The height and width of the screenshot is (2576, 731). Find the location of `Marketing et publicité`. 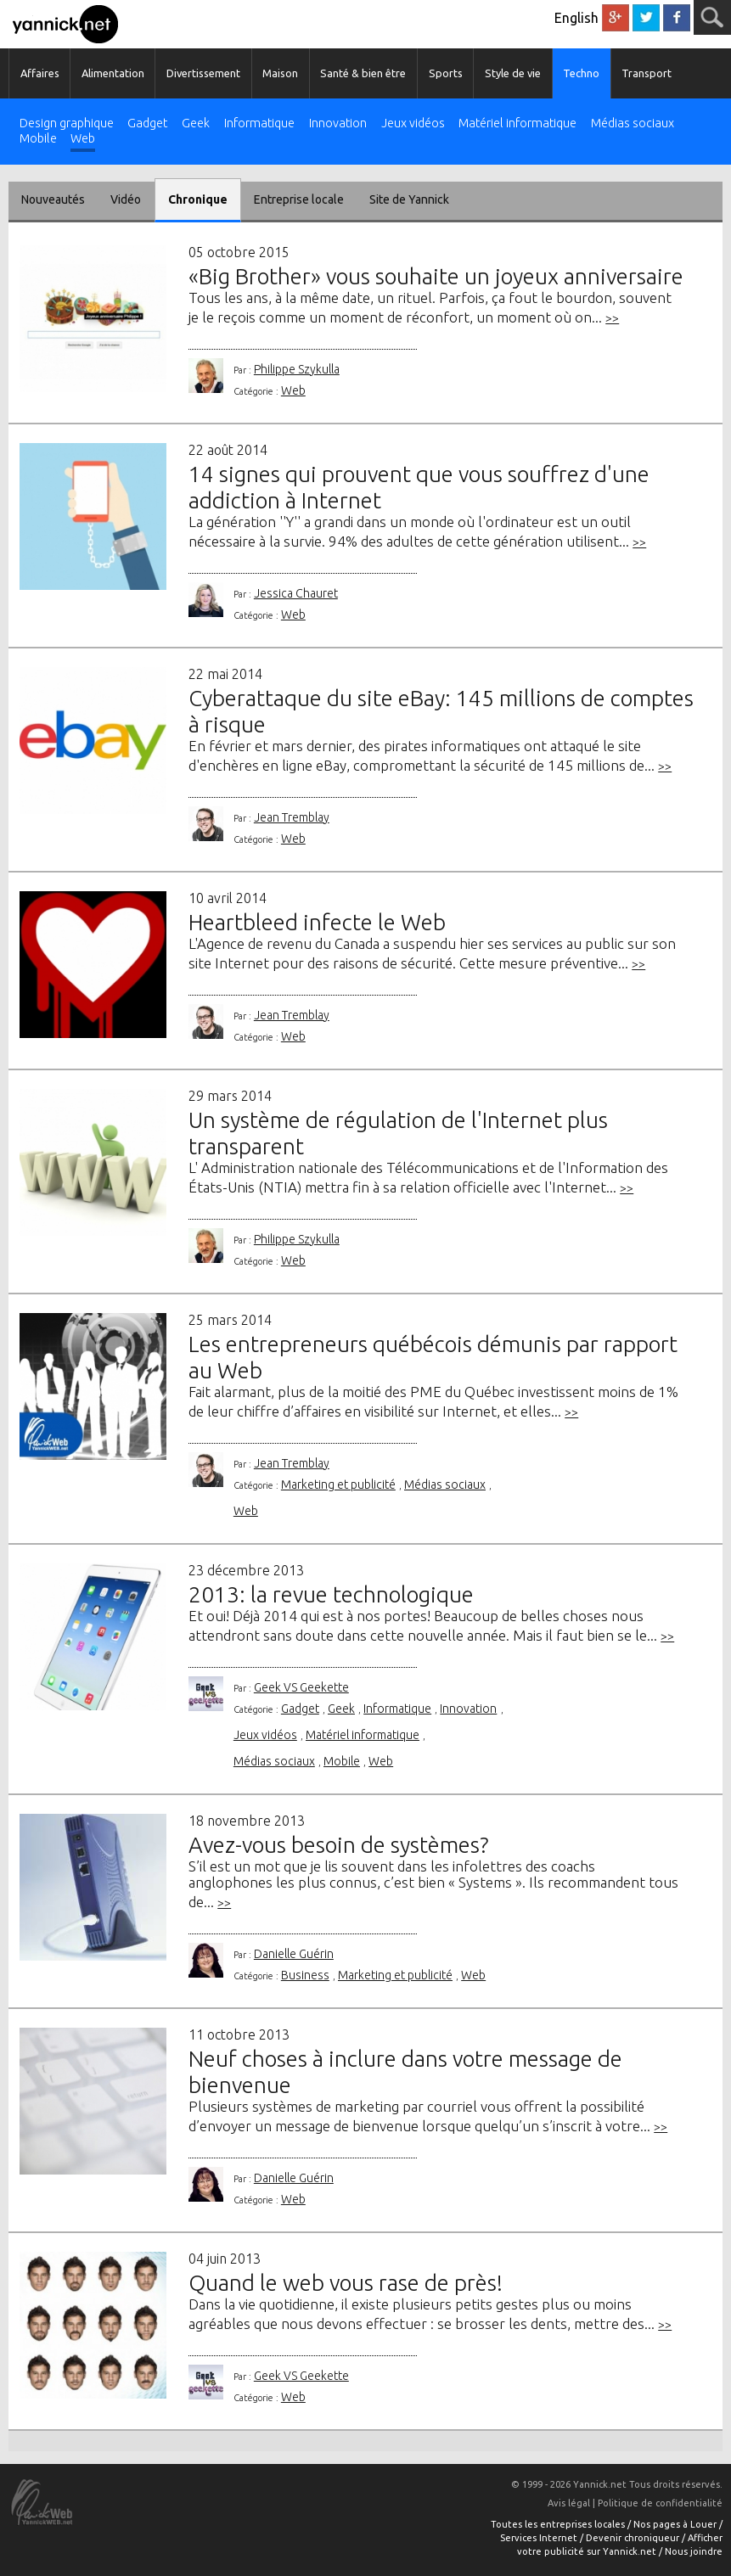

Marketing et publicité is located at coordinates (338, 1484).